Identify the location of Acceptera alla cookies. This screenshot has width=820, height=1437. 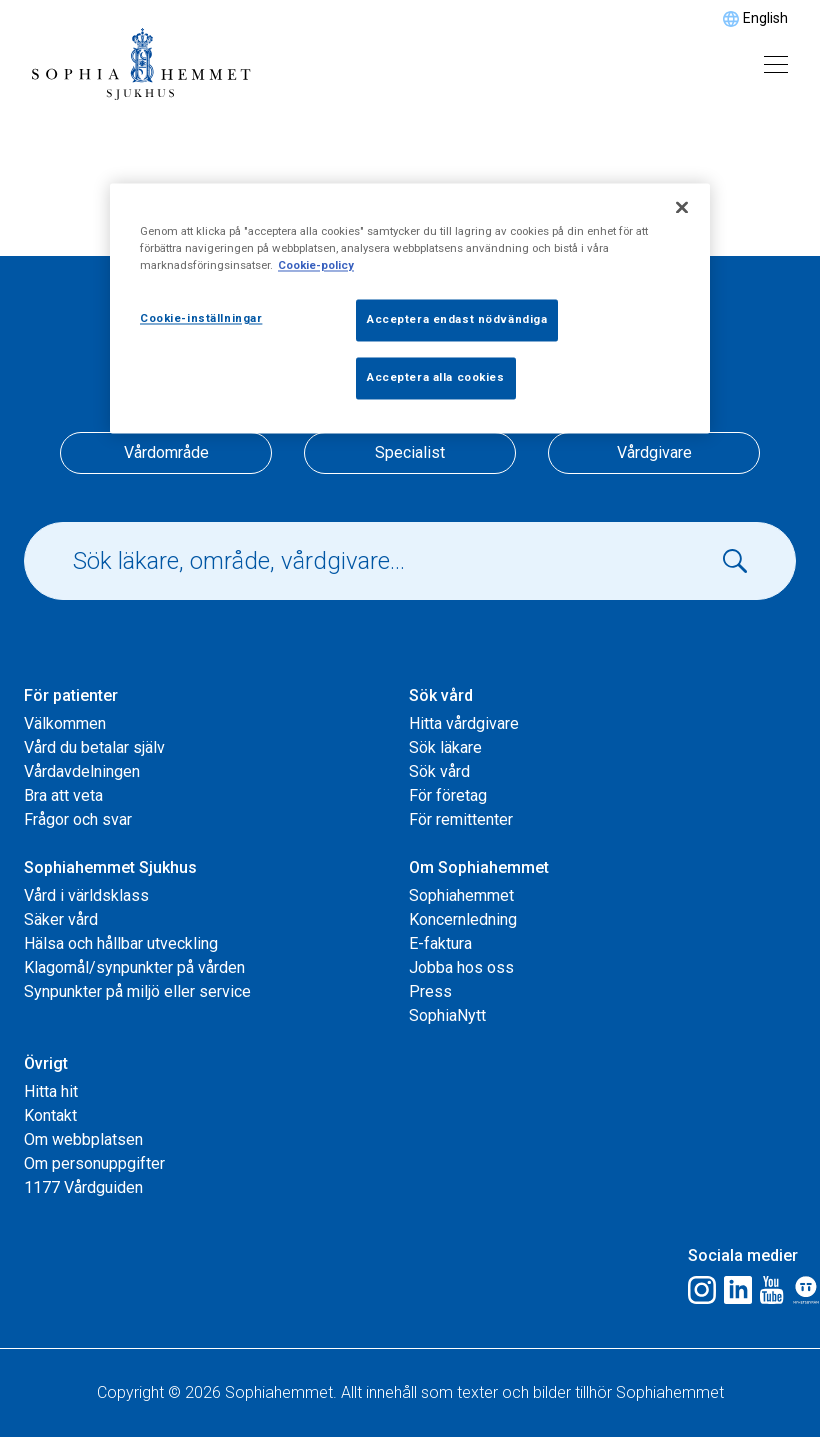
(436, 377).